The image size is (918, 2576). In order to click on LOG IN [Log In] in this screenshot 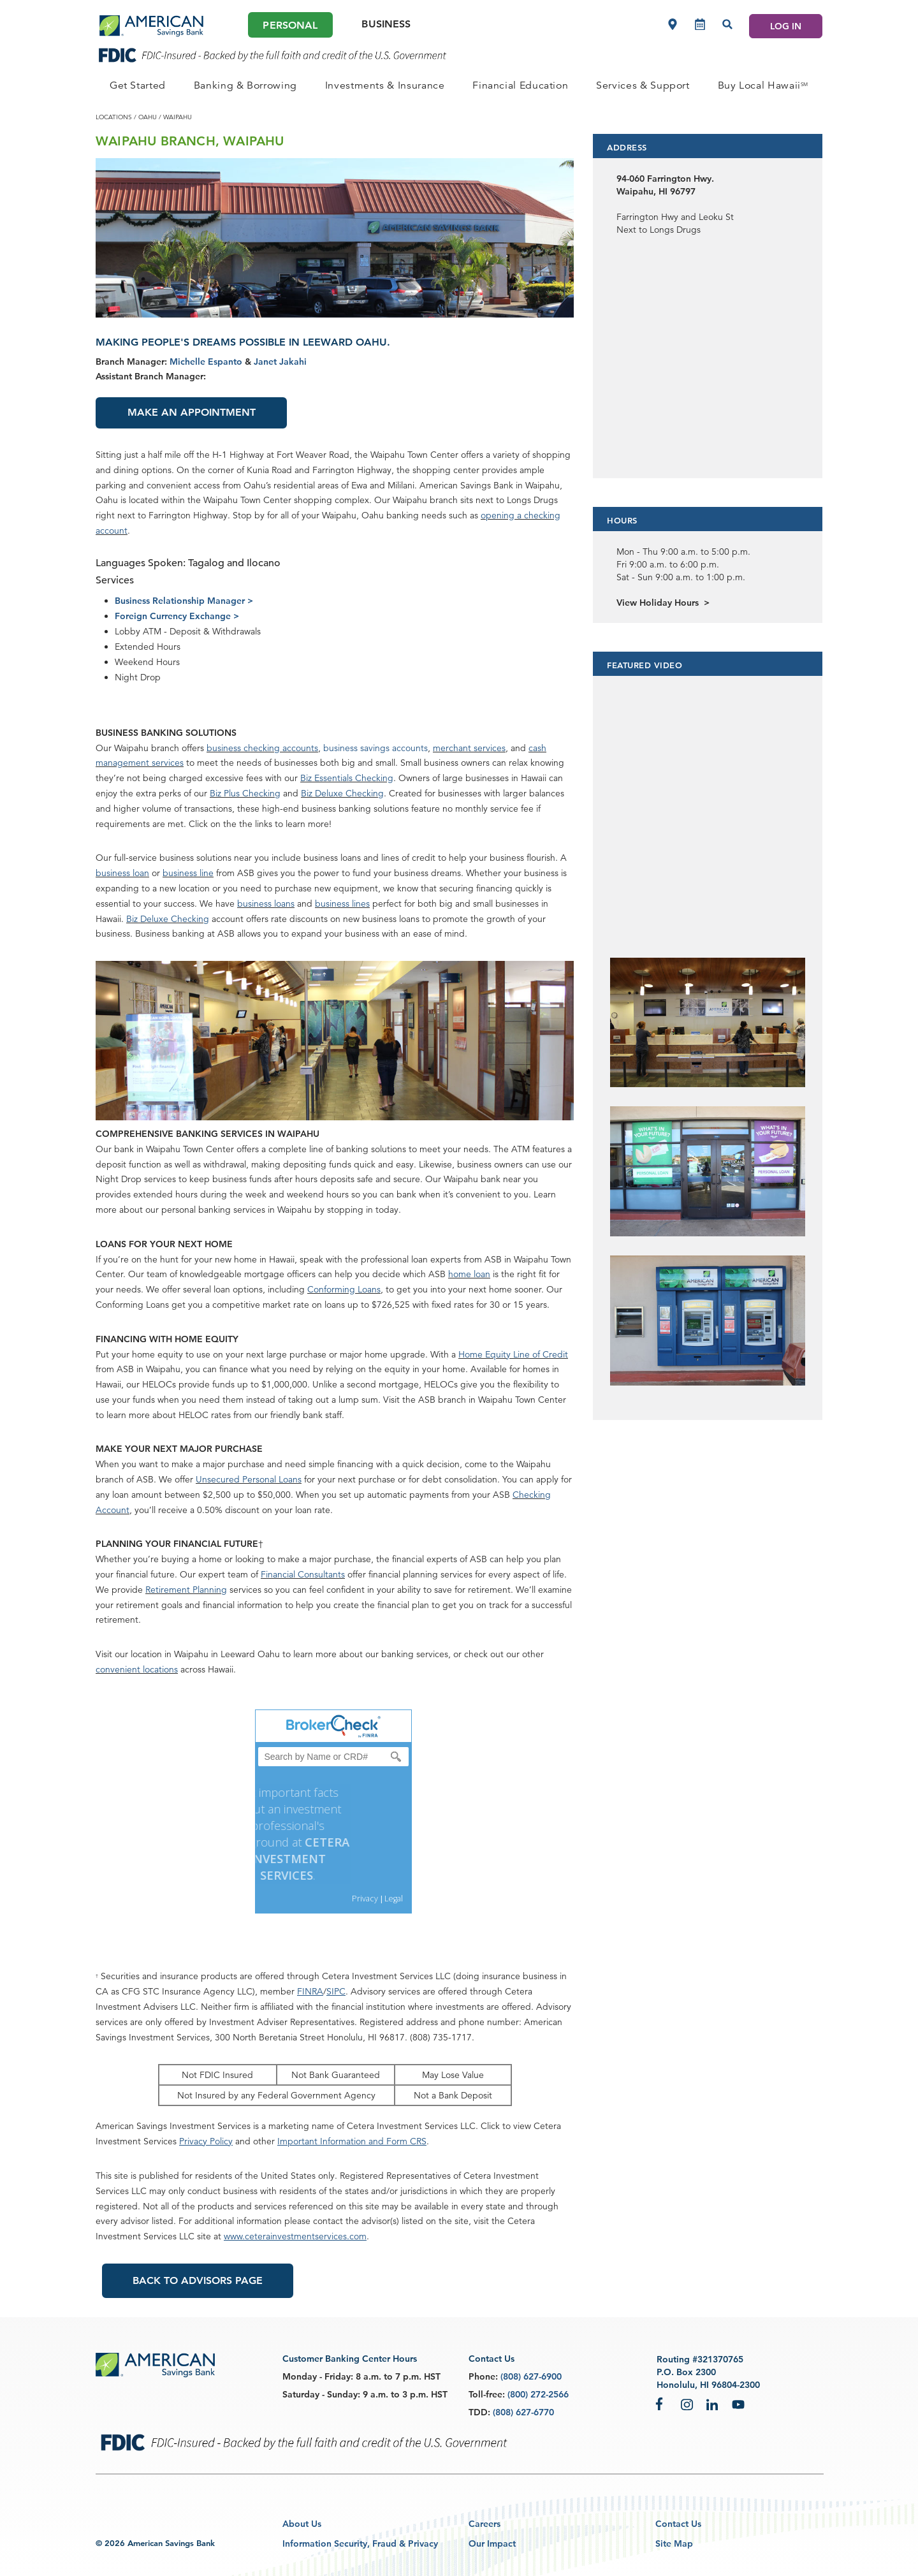, I will do `click(785, 26)`.